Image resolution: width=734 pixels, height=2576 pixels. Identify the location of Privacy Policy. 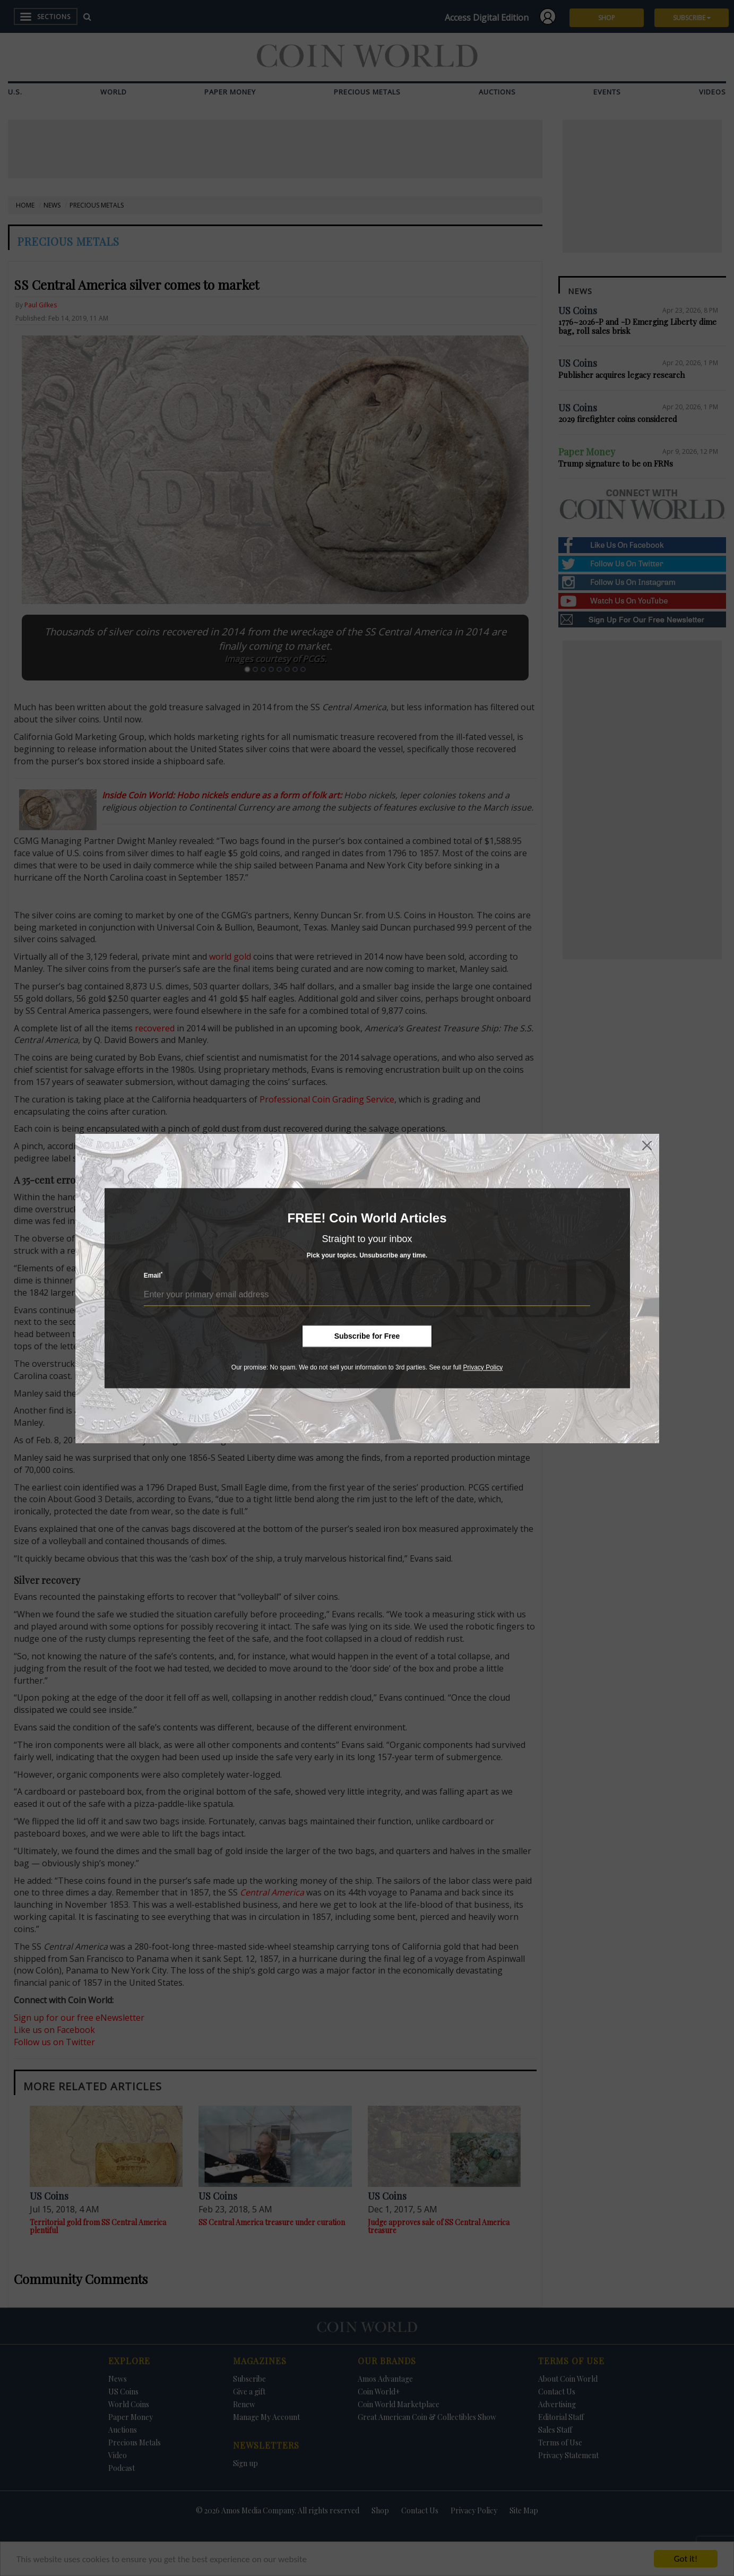
(483, 1367).